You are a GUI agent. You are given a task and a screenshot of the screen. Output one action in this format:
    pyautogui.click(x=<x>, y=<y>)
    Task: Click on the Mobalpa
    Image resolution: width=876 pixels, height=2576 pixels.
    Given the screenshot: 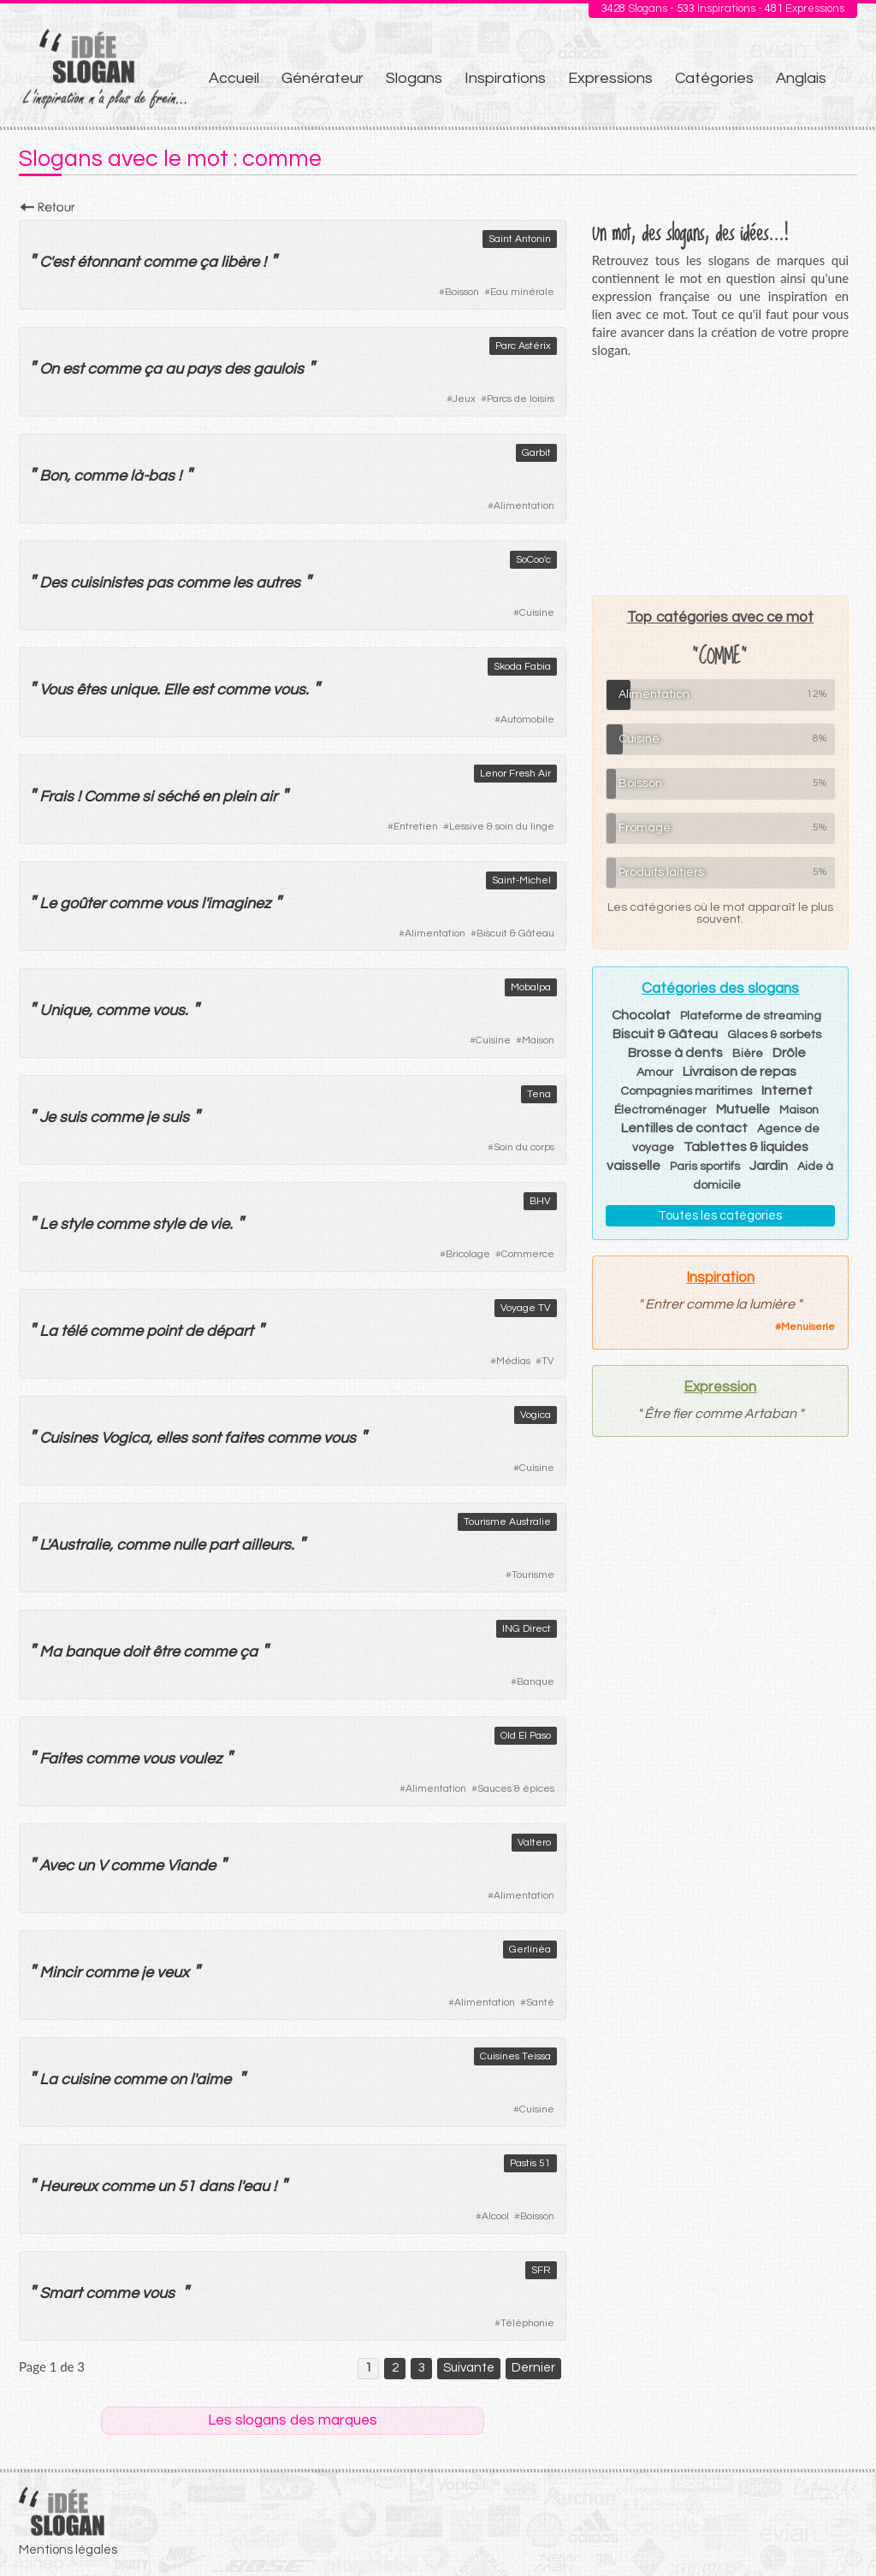 What is the action you would take?
    pyautogui.click(x=531, y=987)
    